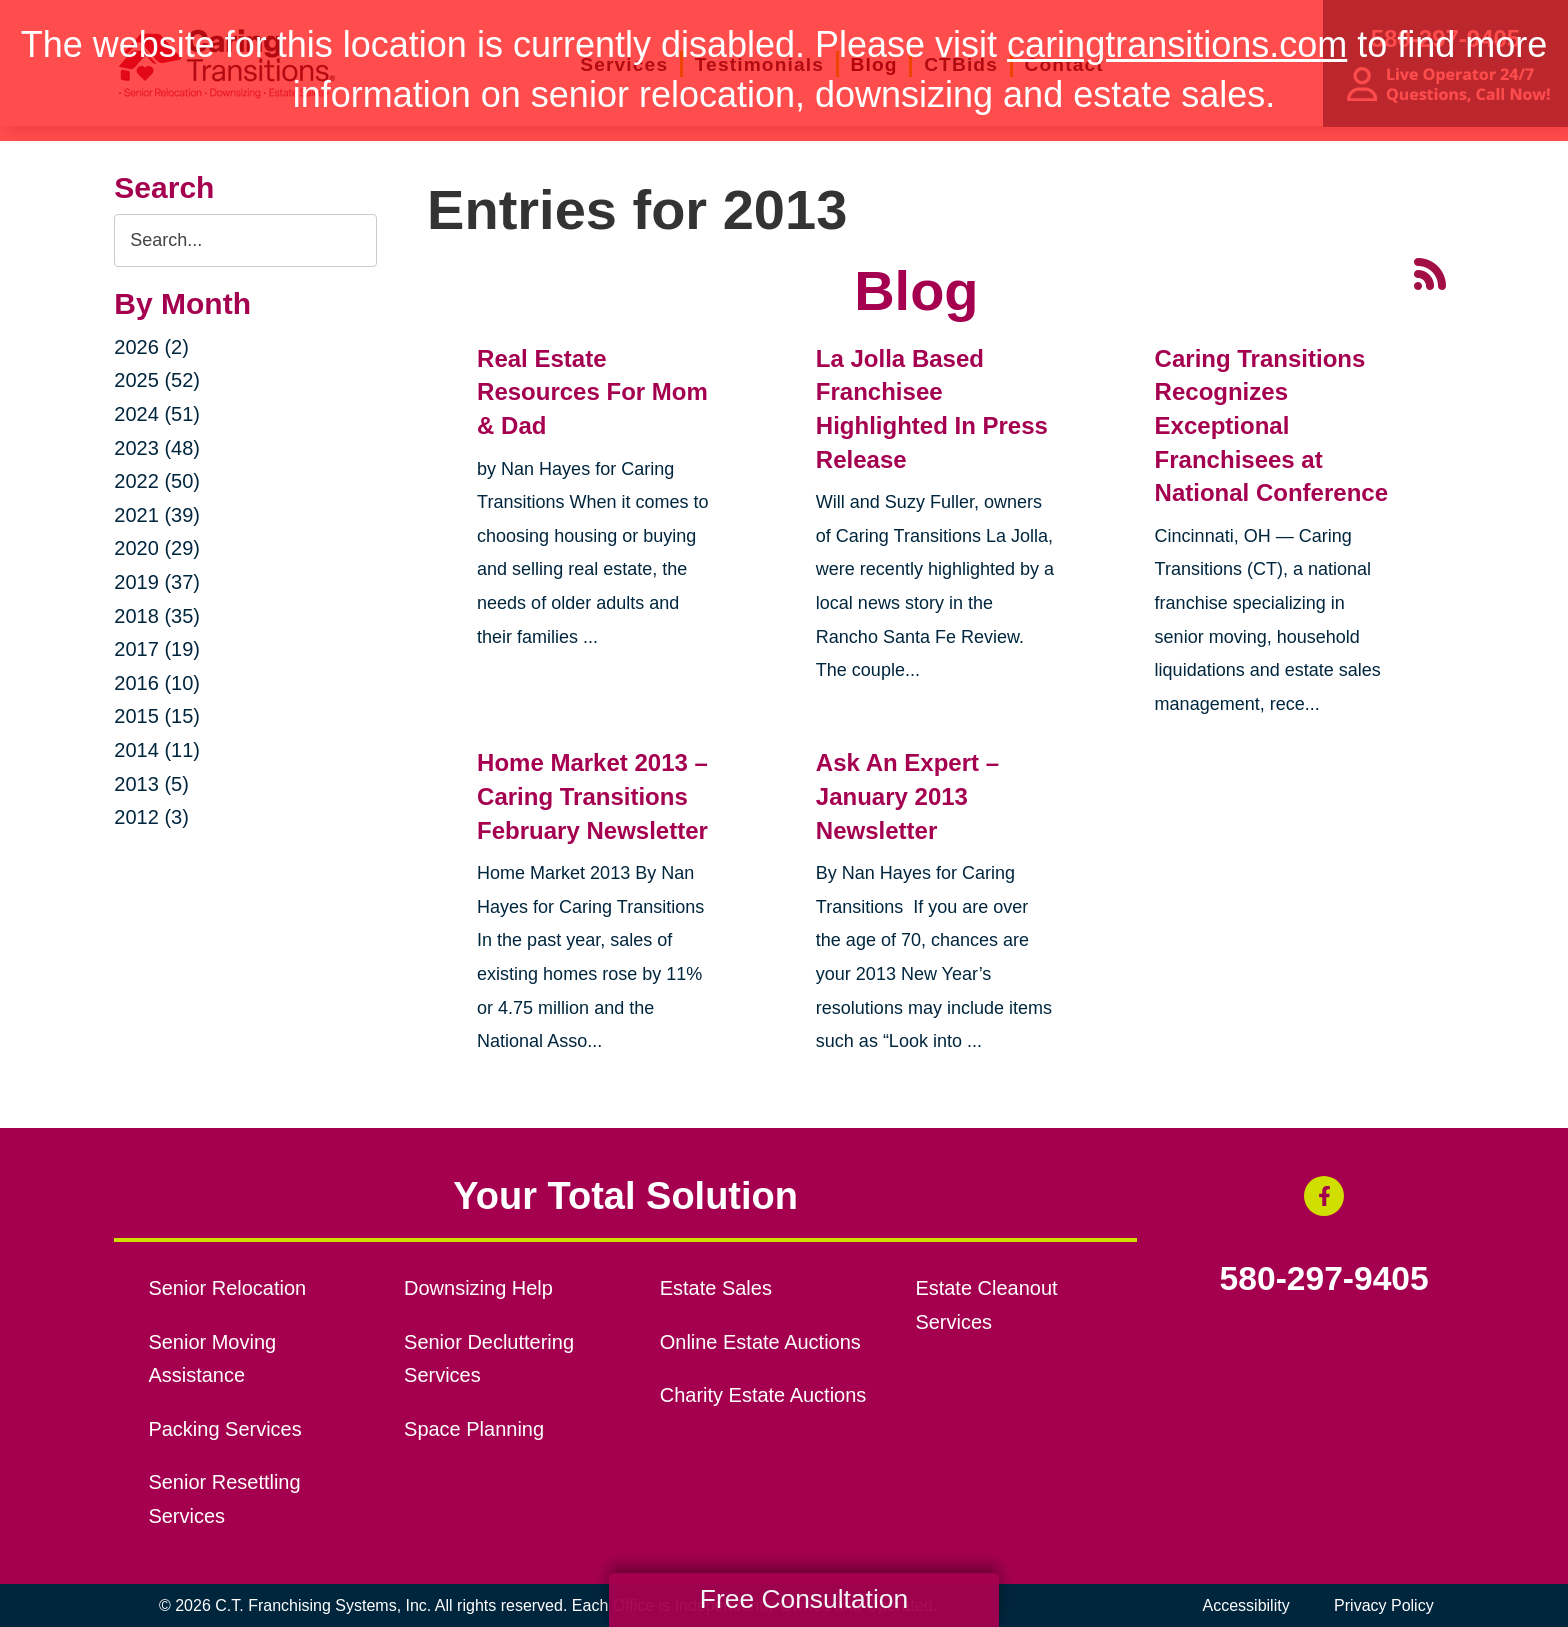 The height and width of the screenshot is (1627, 1568). Describe the element at coordinates (907, 796) in the screenshot. I see `Ask An Expert – January 2013 Newsletter` at that location.